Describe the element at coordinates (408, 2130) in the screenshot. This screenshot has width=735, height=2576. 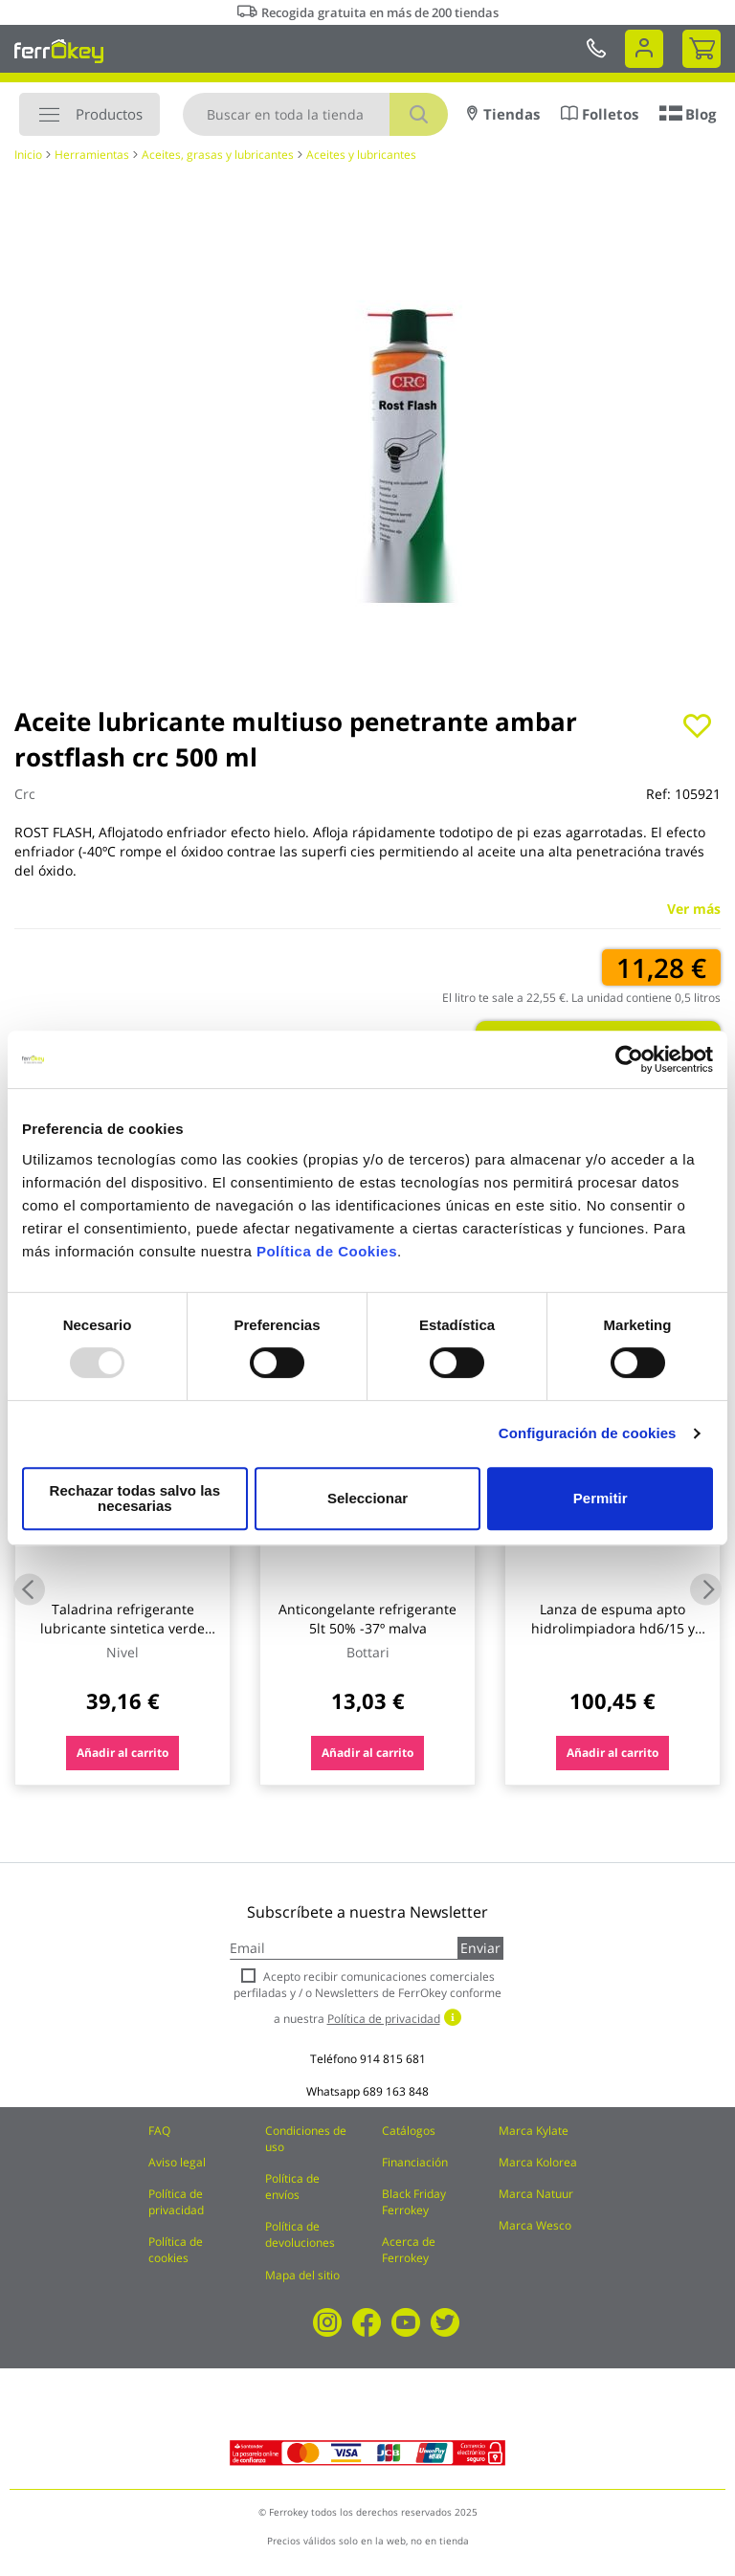
I see `Catálogos` at that location.